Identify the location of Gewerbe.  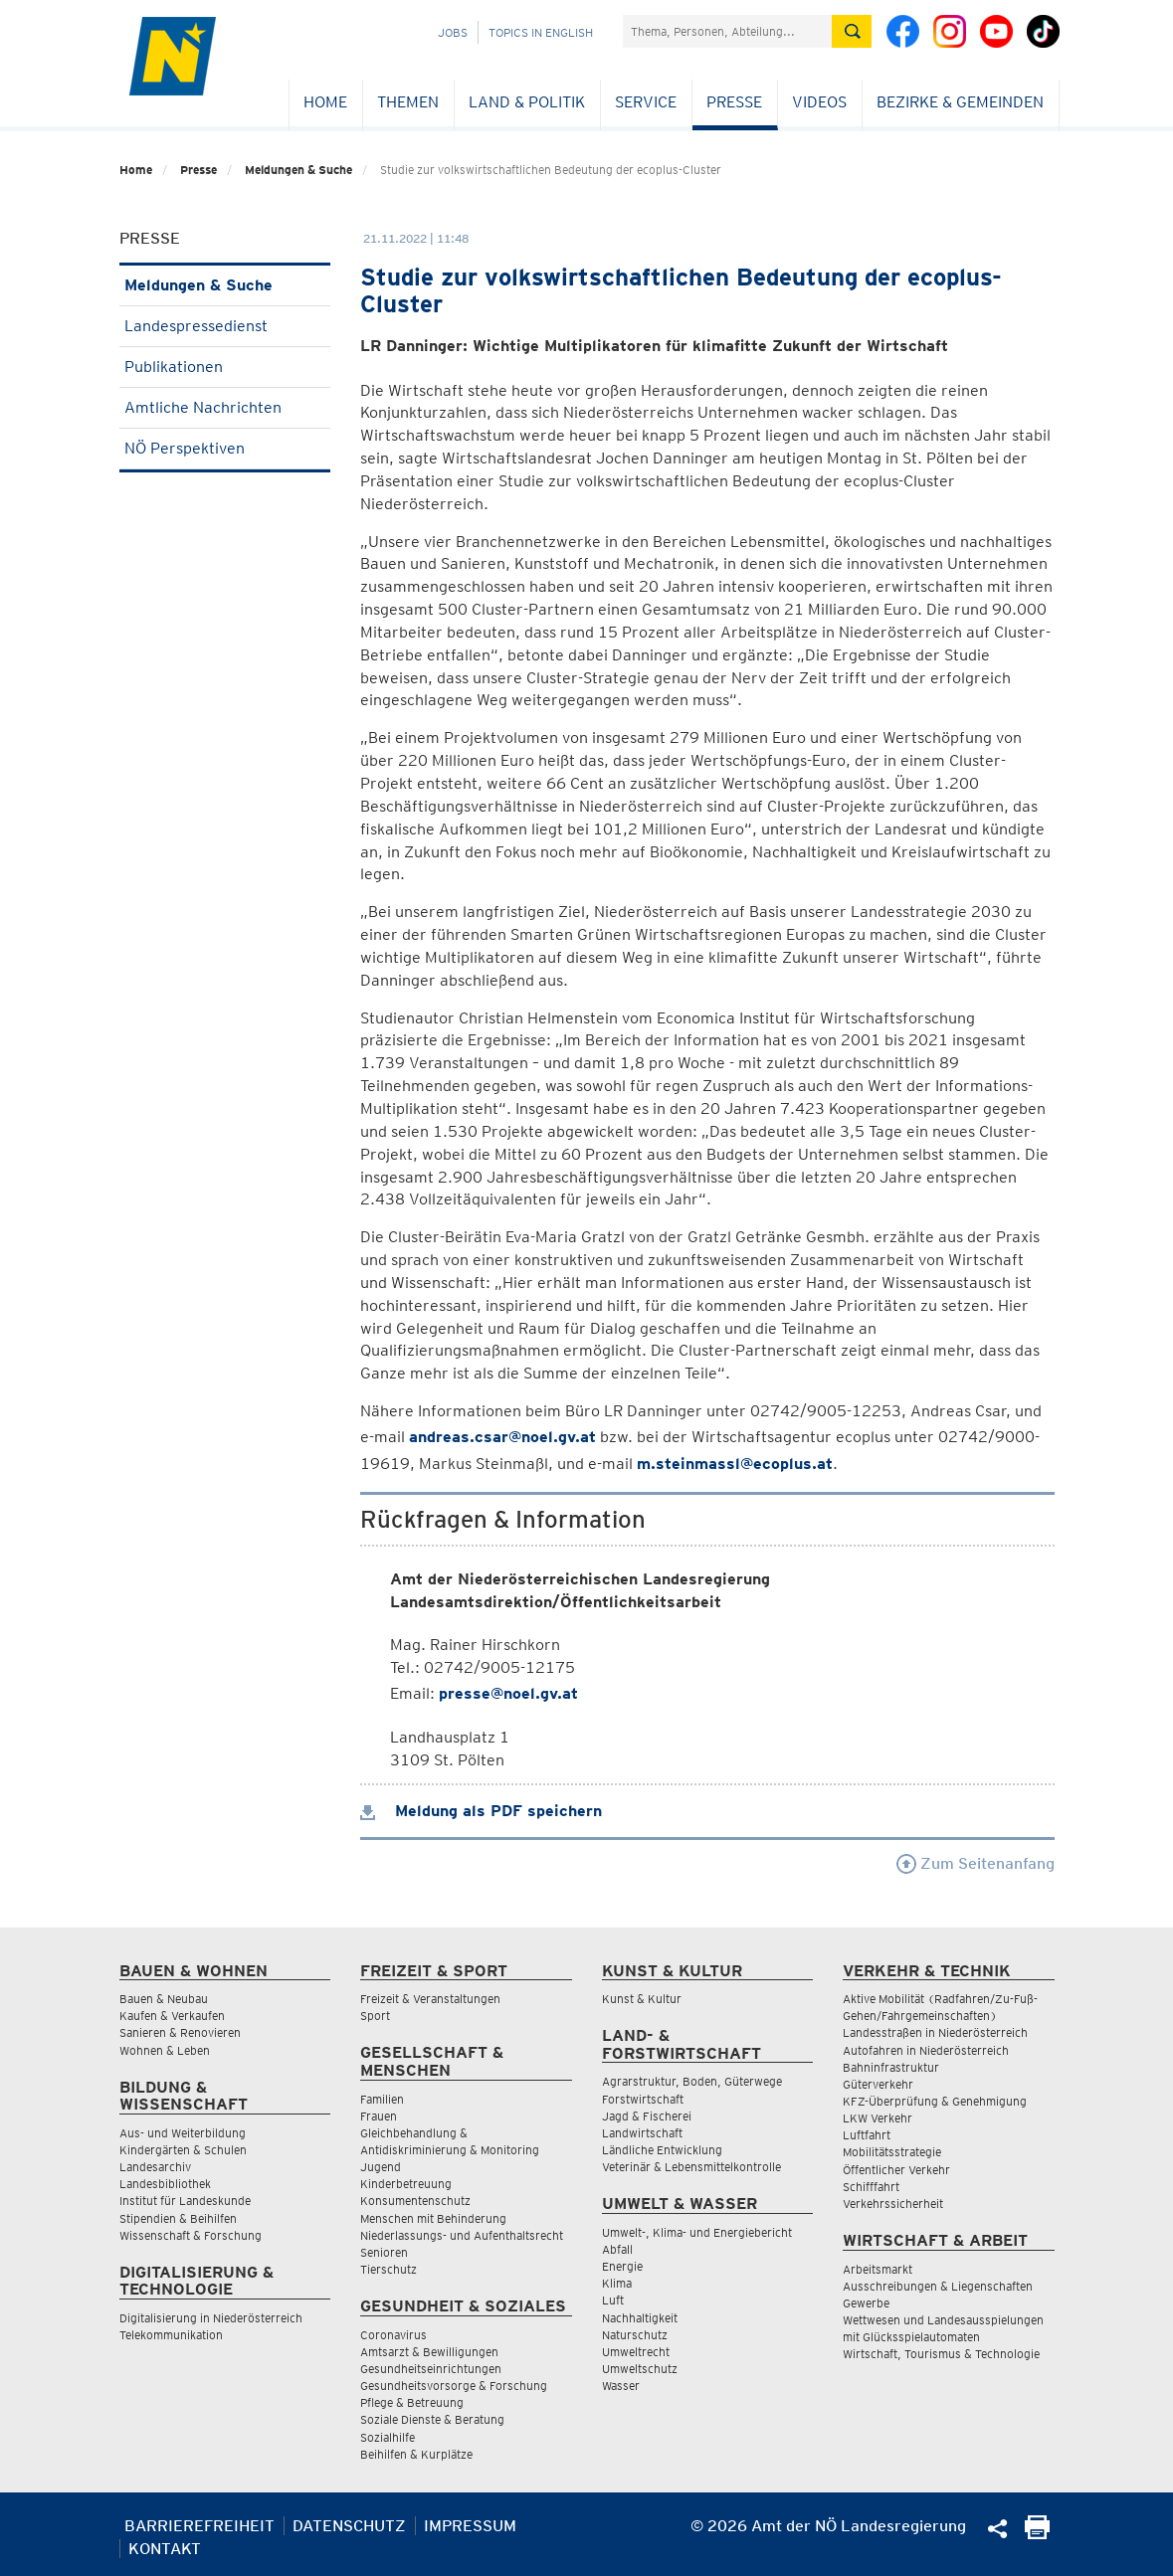
(866, 2303).